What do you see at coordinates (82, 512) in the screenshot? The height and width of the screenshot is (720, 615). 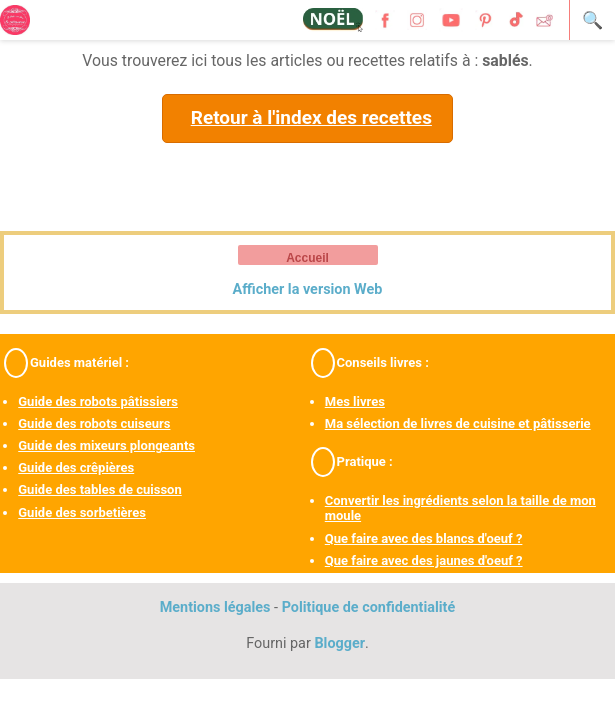 I see `Guide des sorbetières` at bounding box center [82, 512].